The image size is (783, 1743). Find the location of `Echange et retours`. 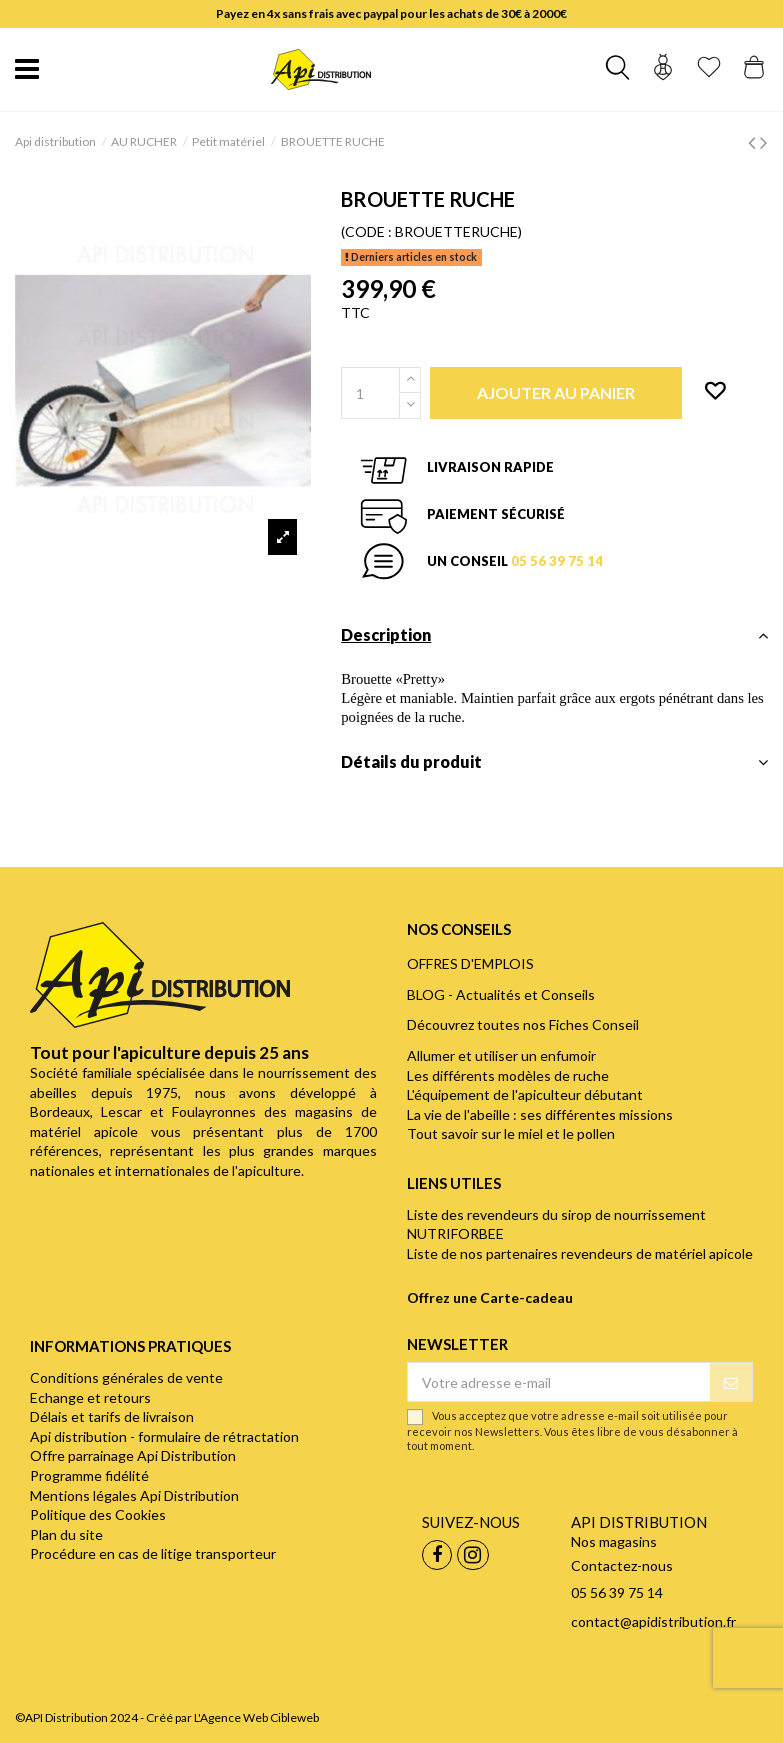

Echange et retours is located at coordinates (90, 1397).